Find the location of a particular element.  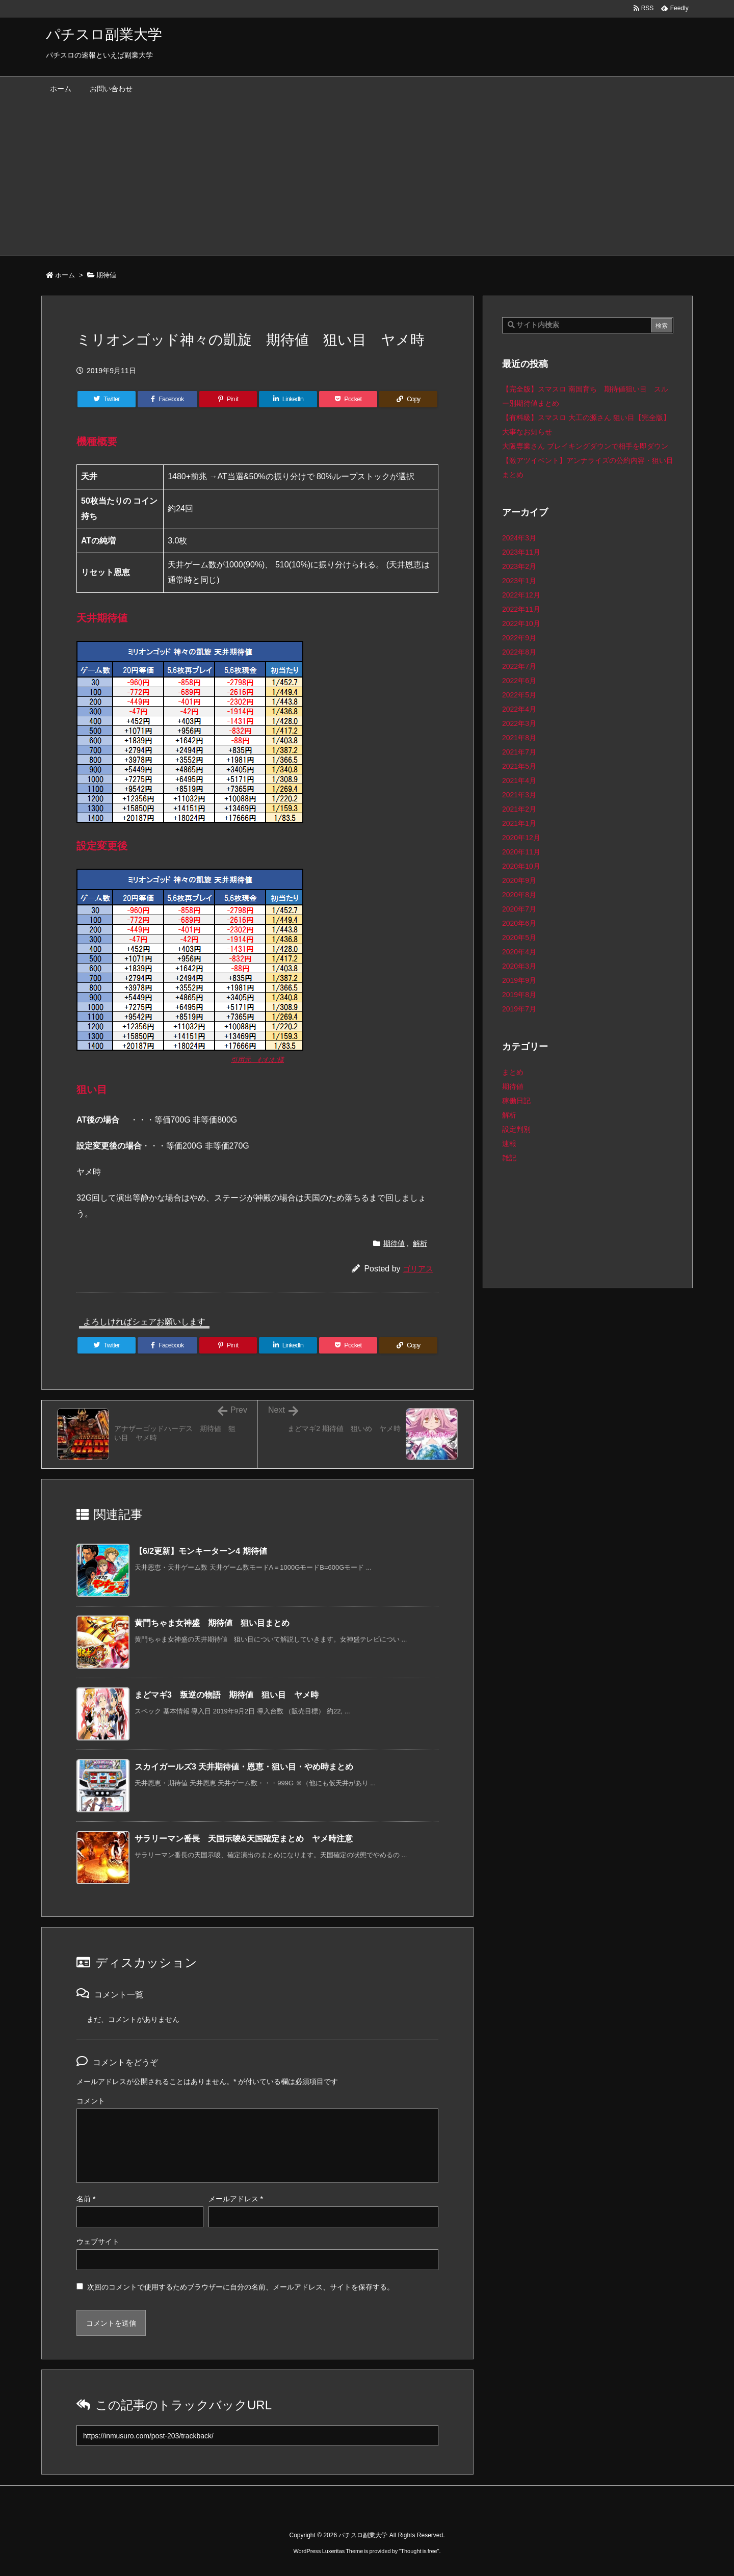

[Facebook] is located at coordinates (167, 399).